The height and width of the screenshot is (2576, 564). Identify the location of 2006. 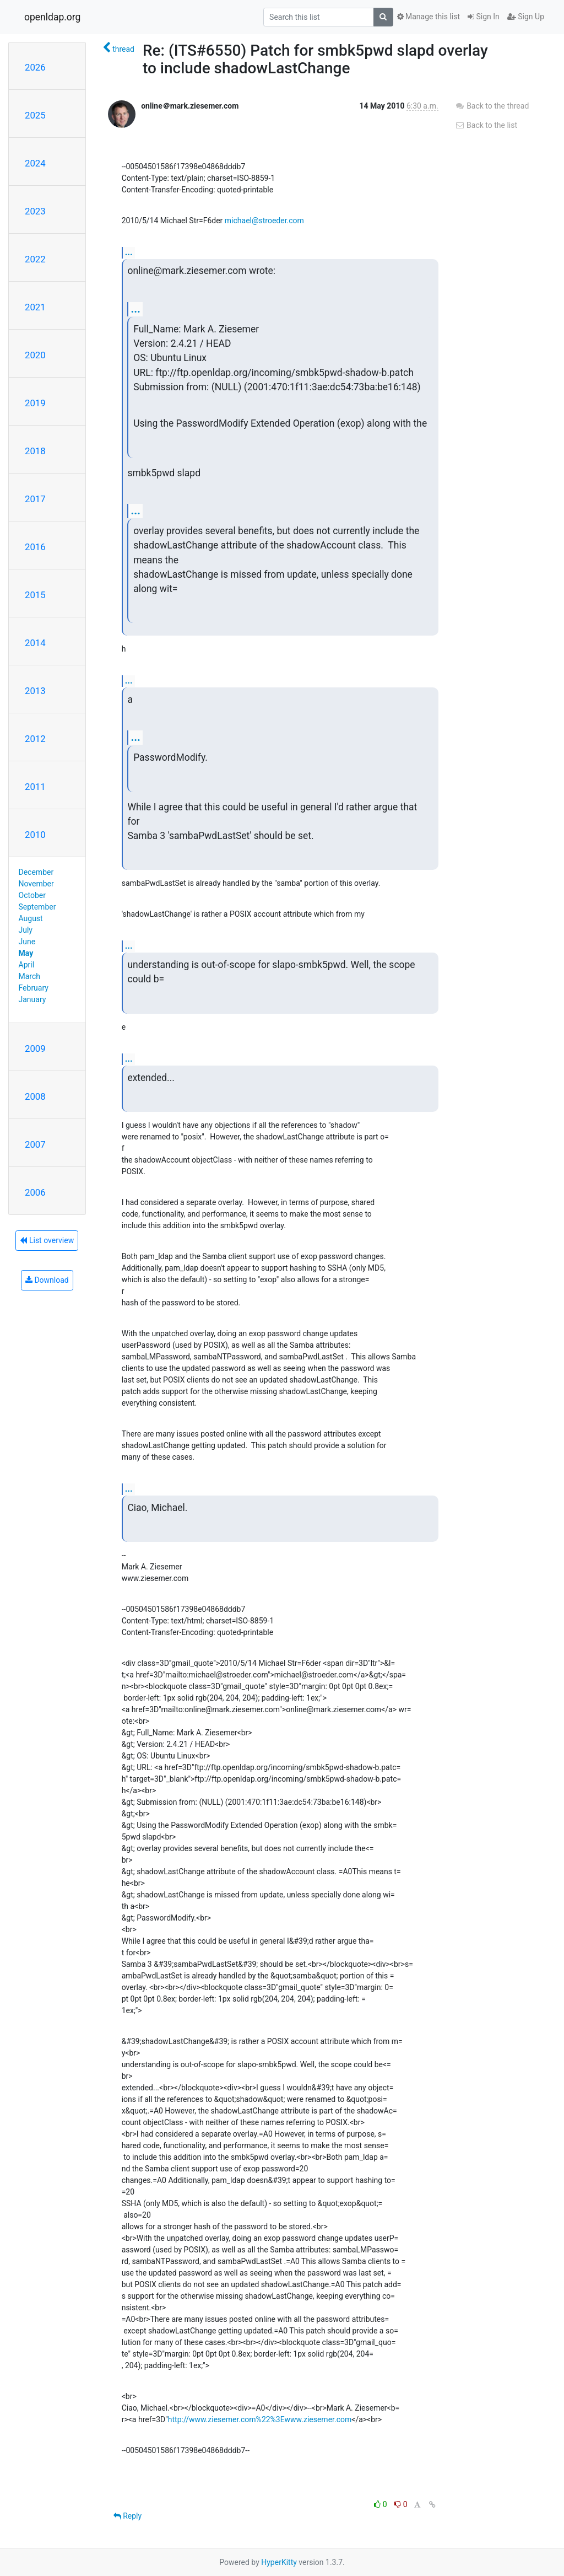
(35, 1192).